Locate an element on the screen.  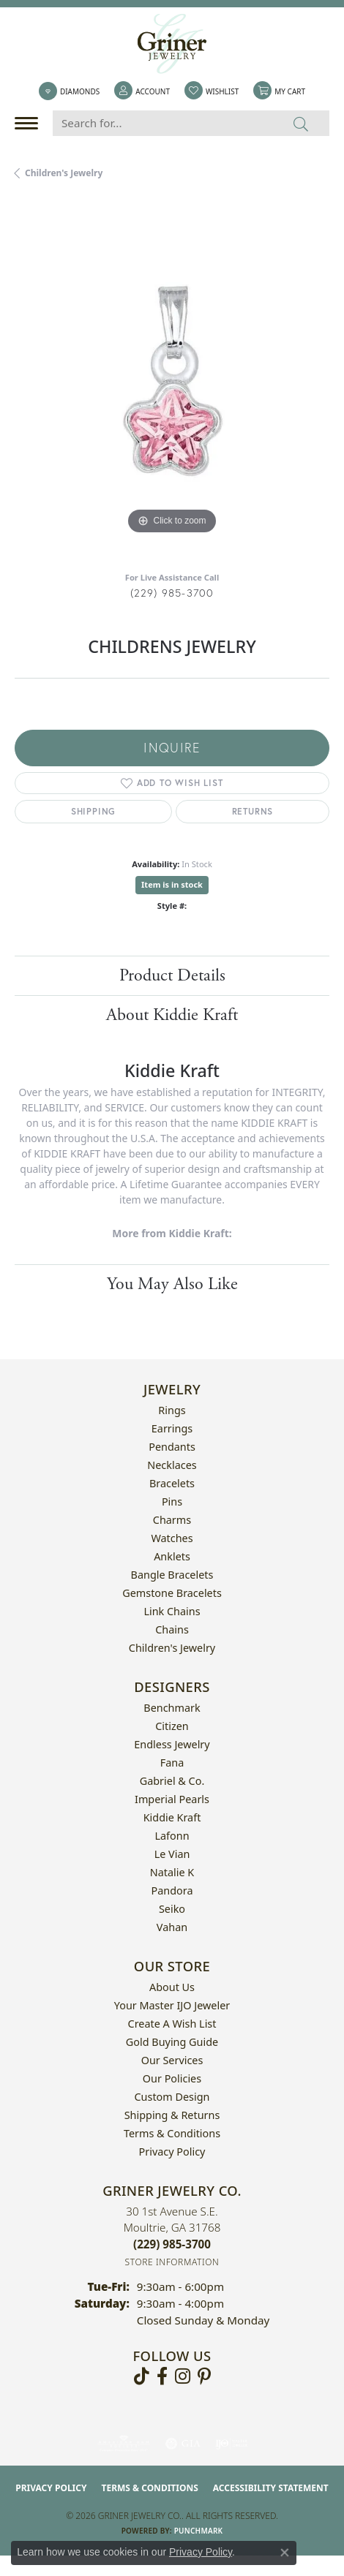
Bangle Bracelets [menuitem] is located at coordinates (172, 1575).